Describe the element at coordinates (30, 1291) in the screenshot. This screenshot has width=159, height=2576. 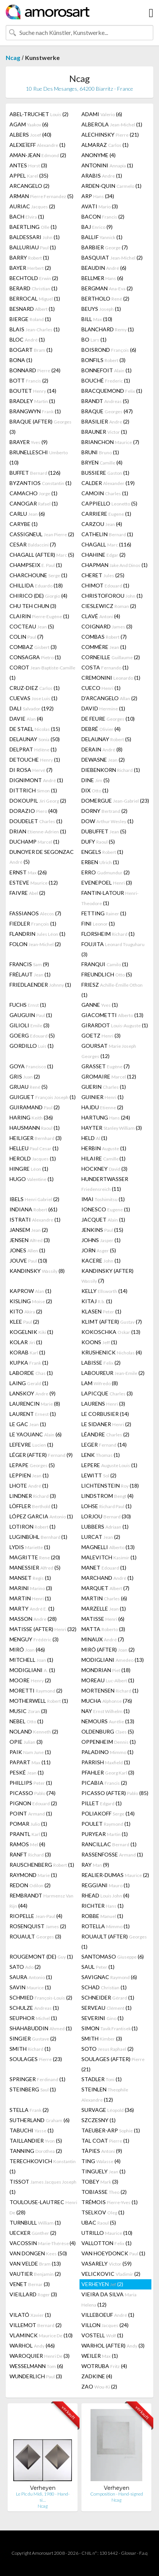
I see `KAPROW (1)` at that location.